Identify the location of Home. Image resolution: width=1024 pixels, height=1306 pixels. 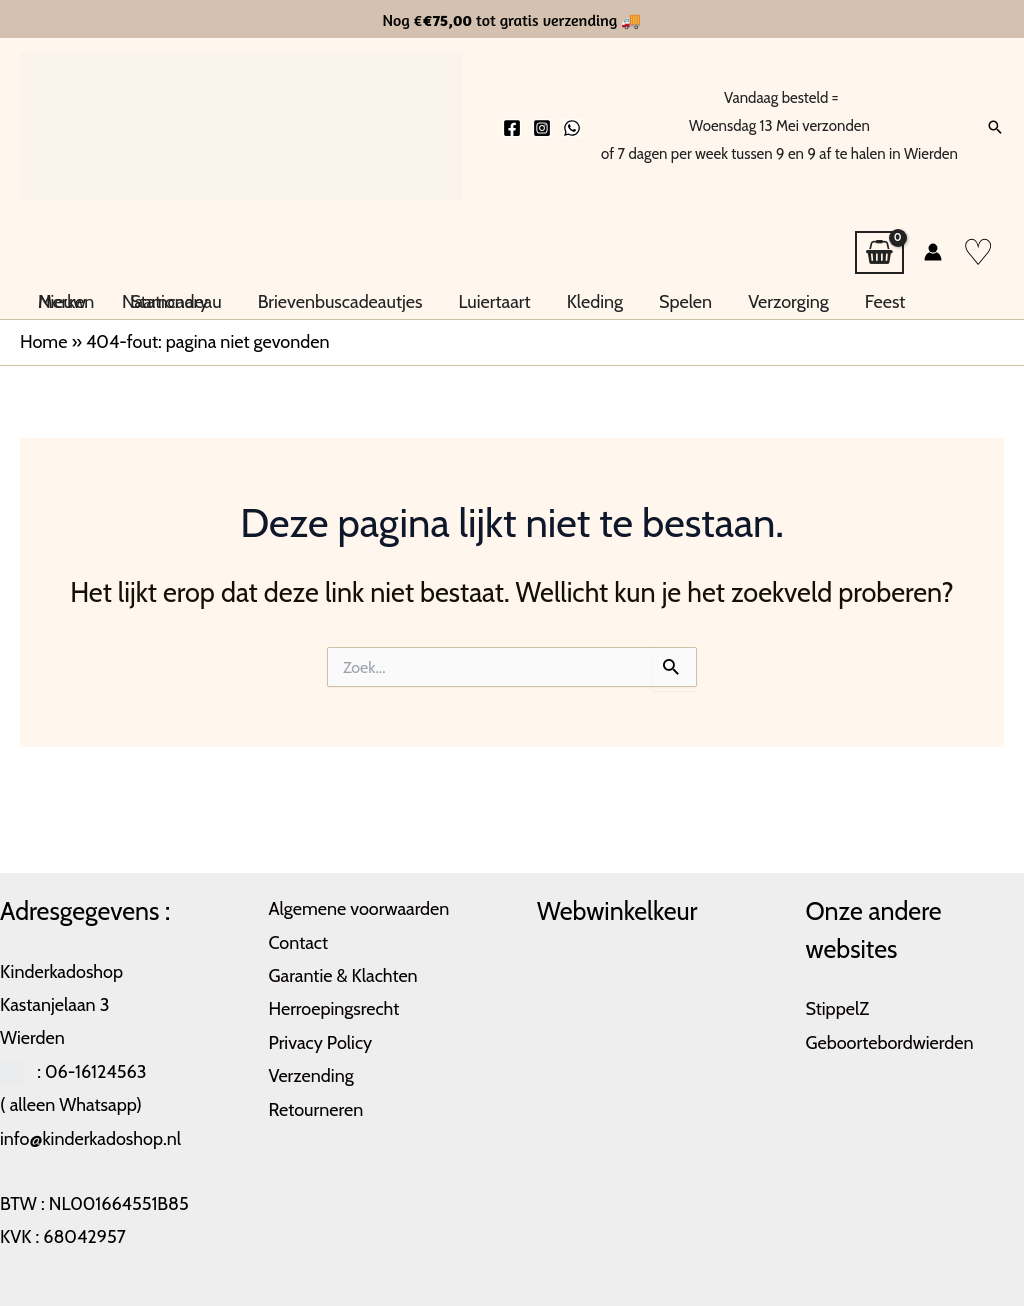
(43, 342).